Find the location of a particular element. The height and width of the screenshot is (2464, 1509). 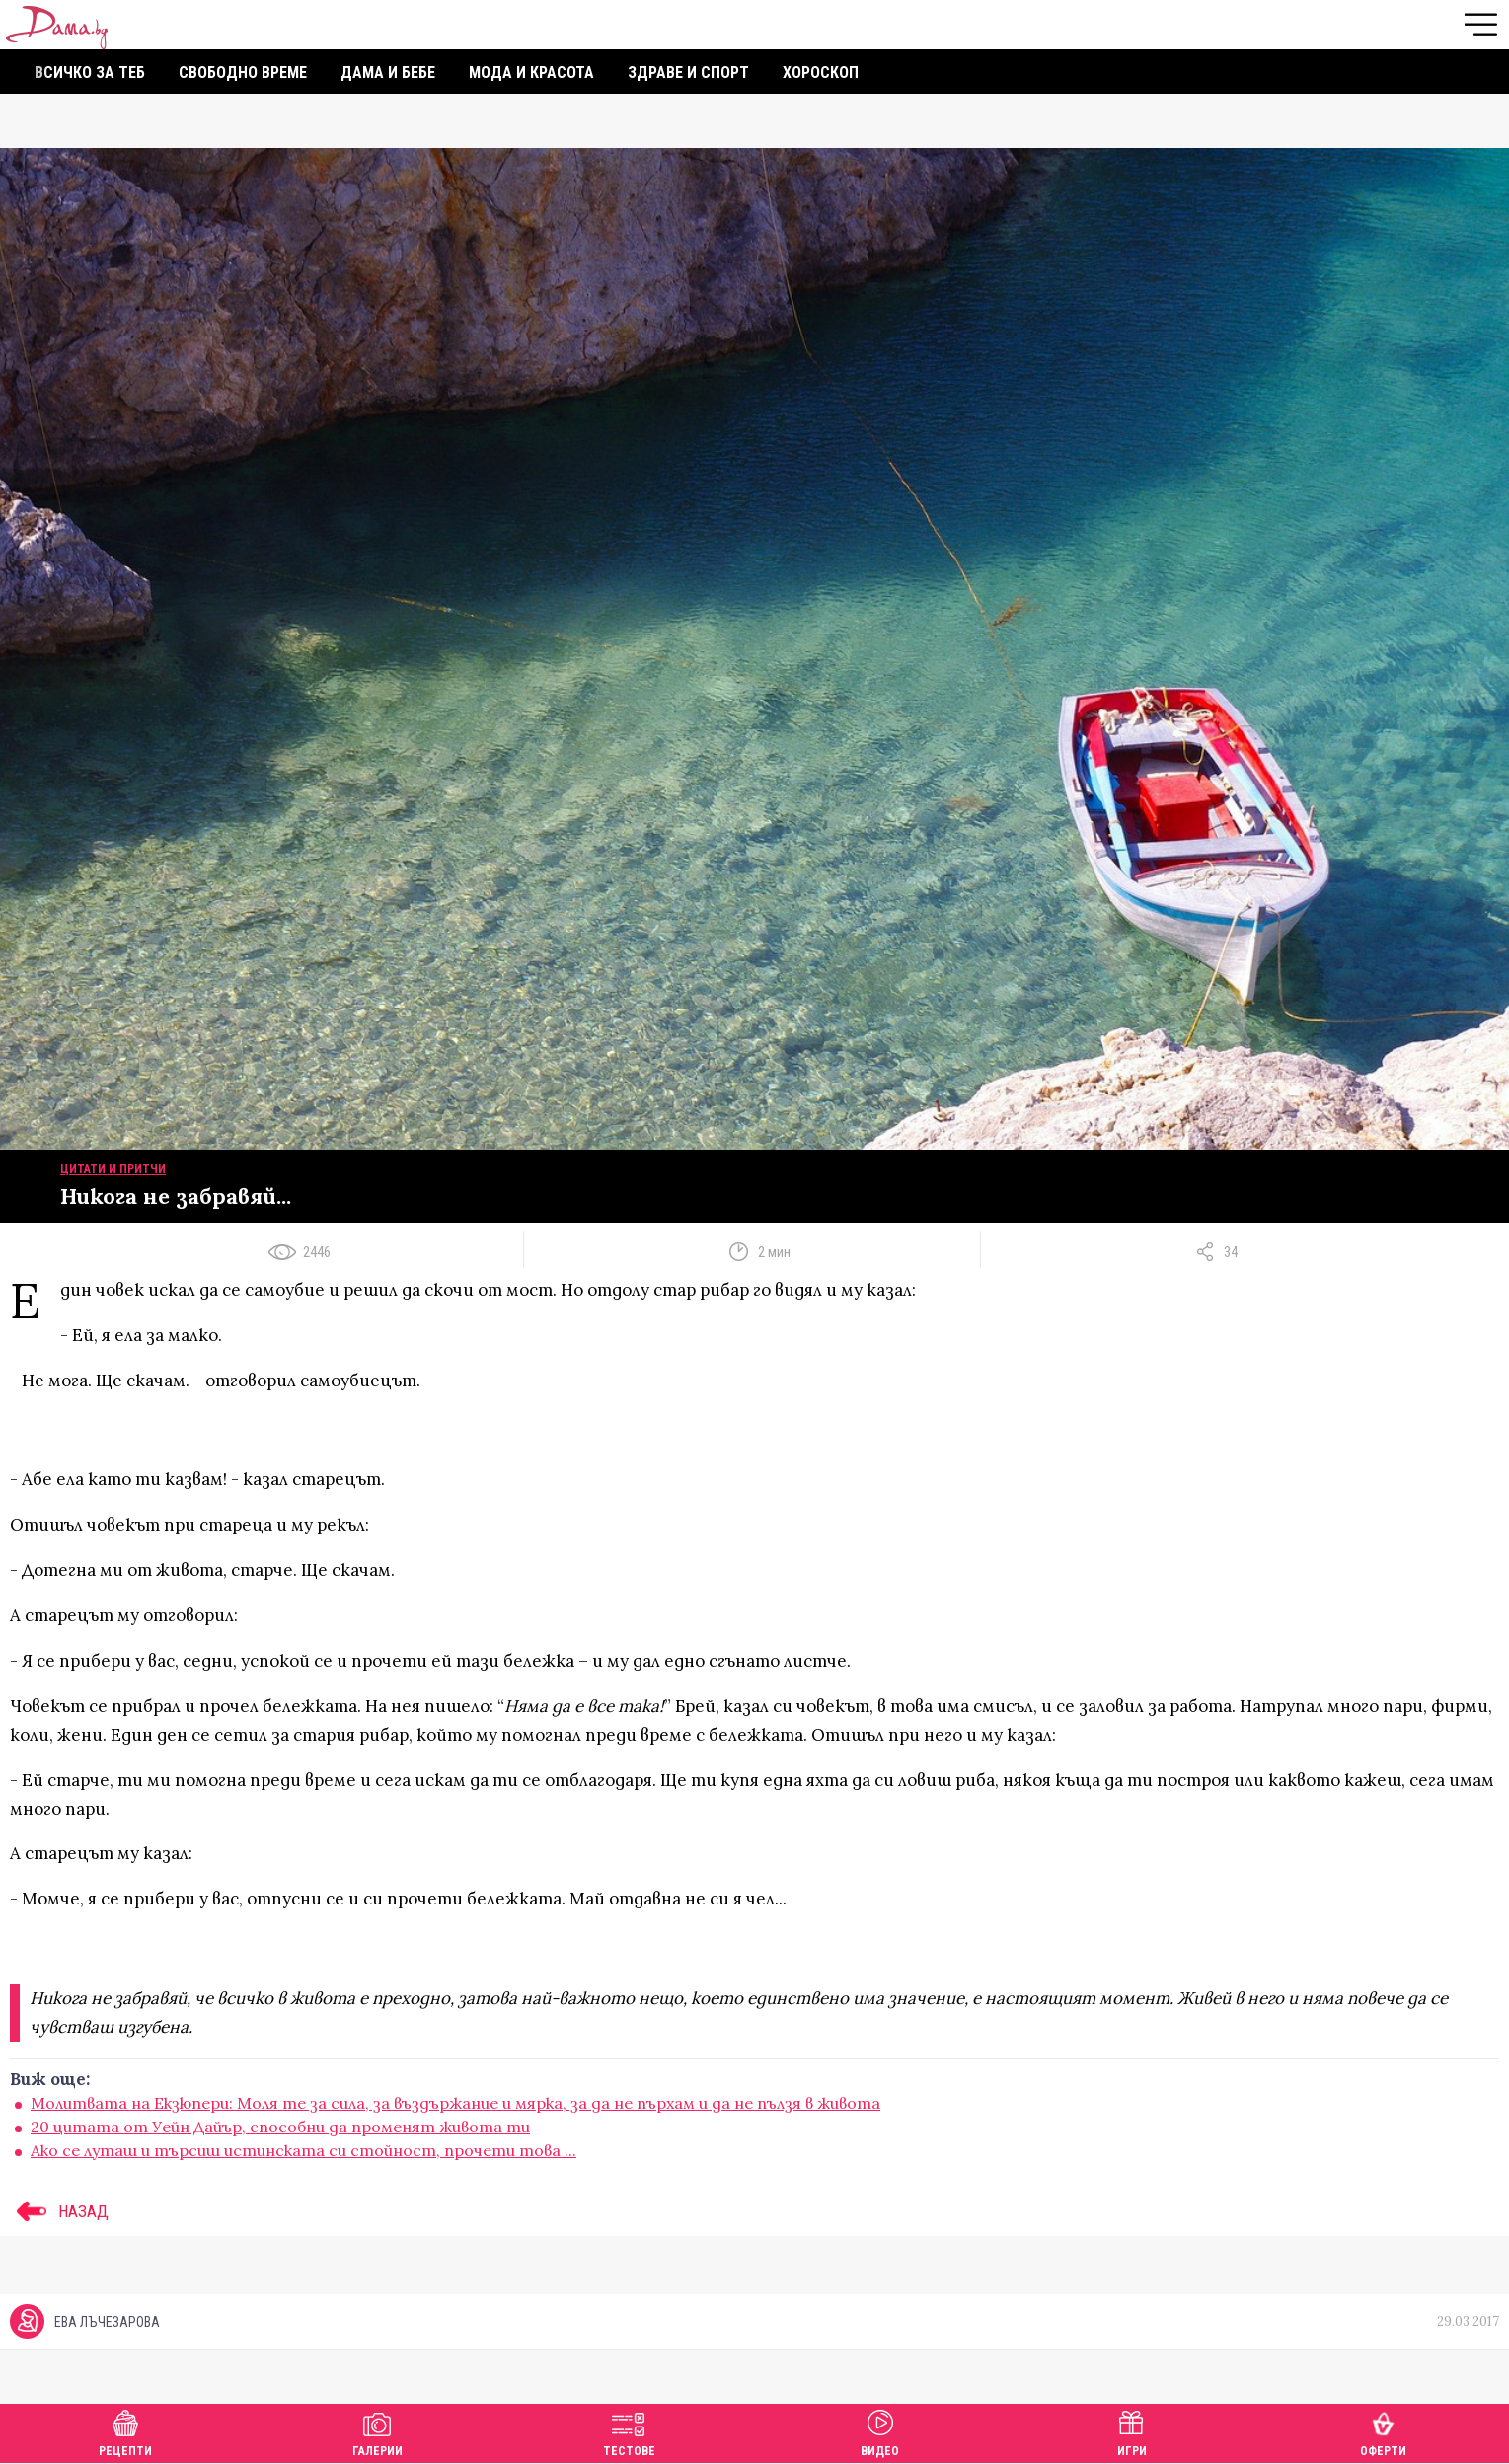

Видео is located at coordinates (880, 2431).